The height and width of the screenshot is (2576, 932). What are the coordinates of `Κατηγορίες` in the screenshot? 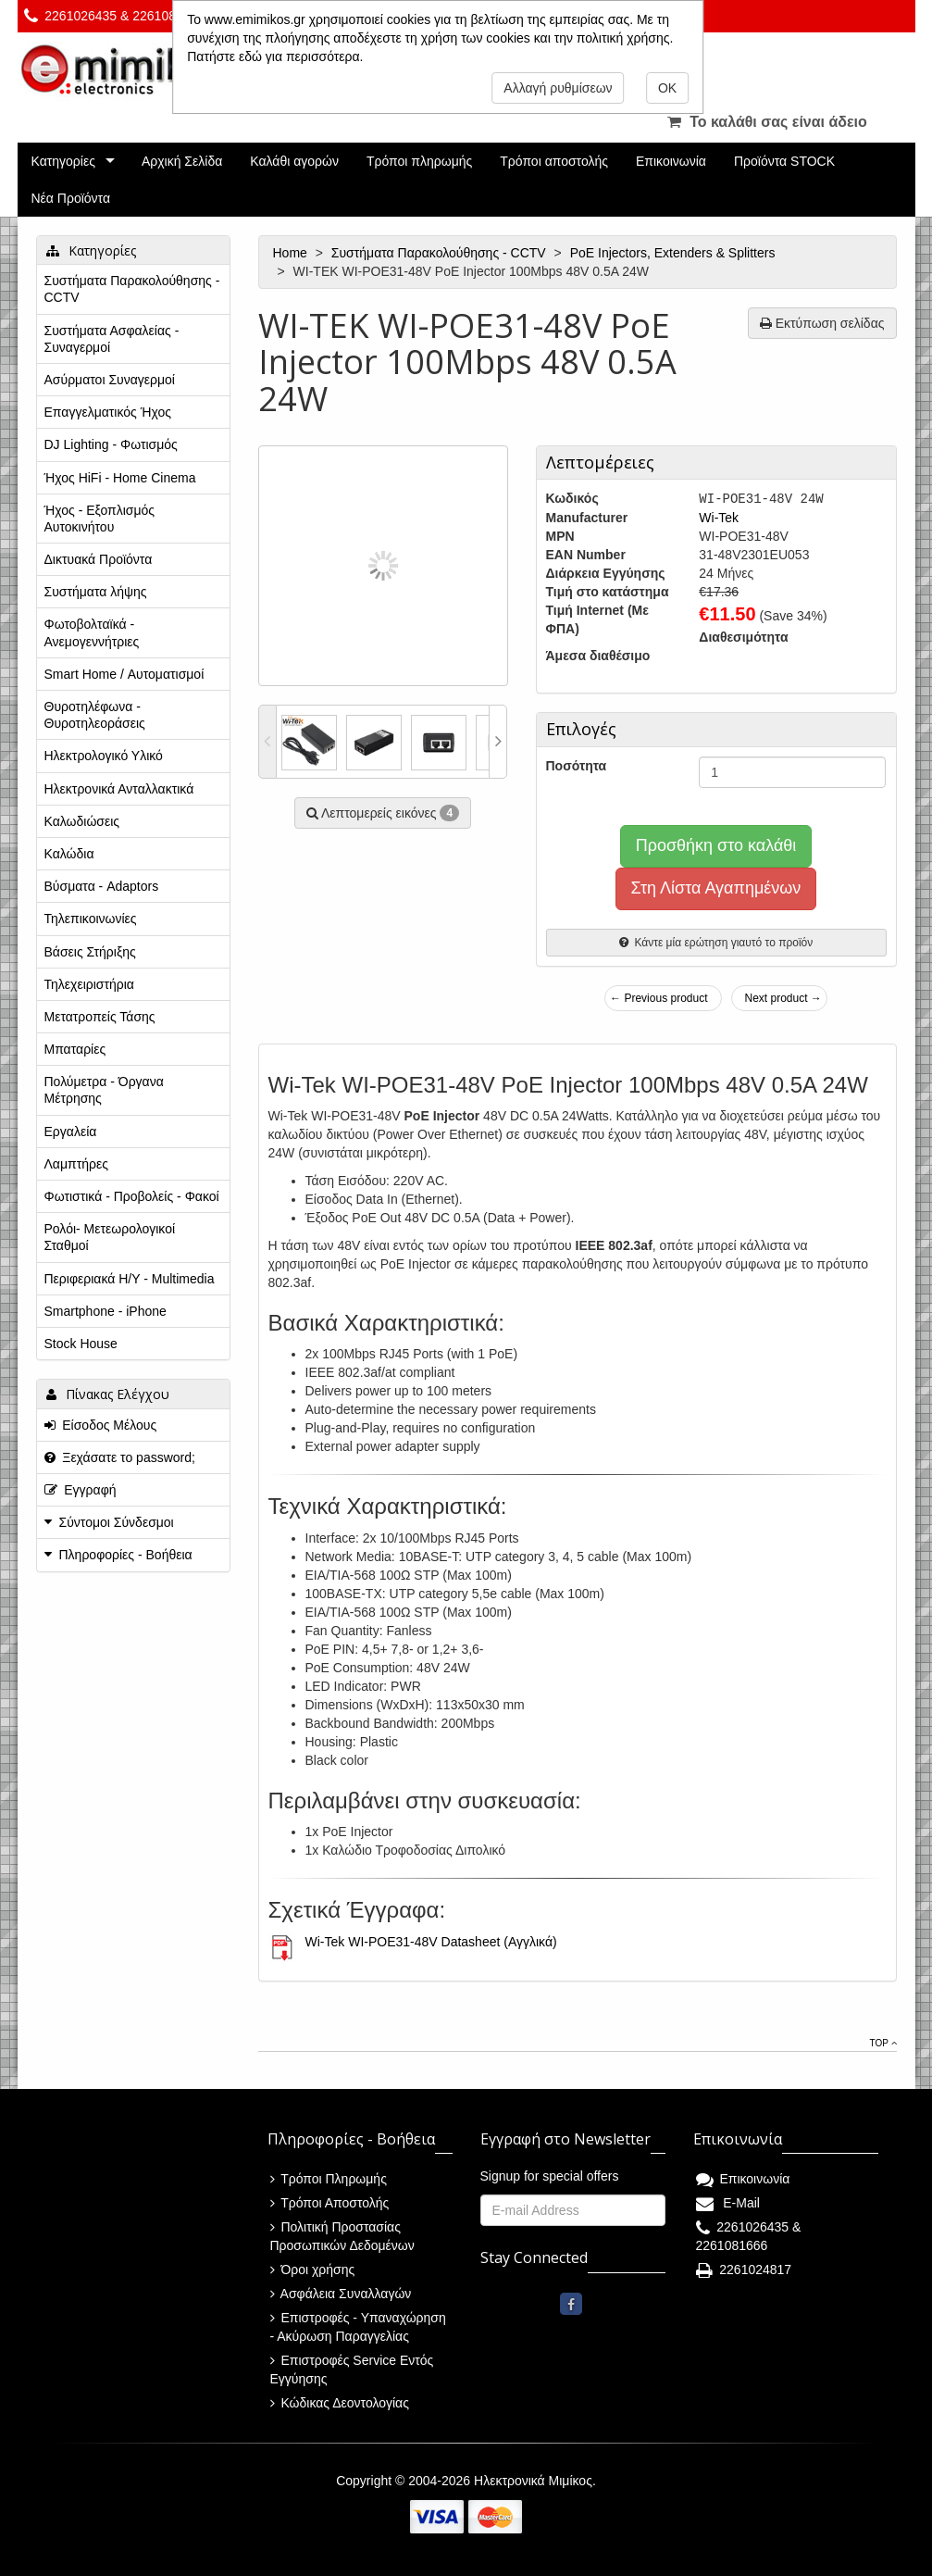 It's located at (63, 161).